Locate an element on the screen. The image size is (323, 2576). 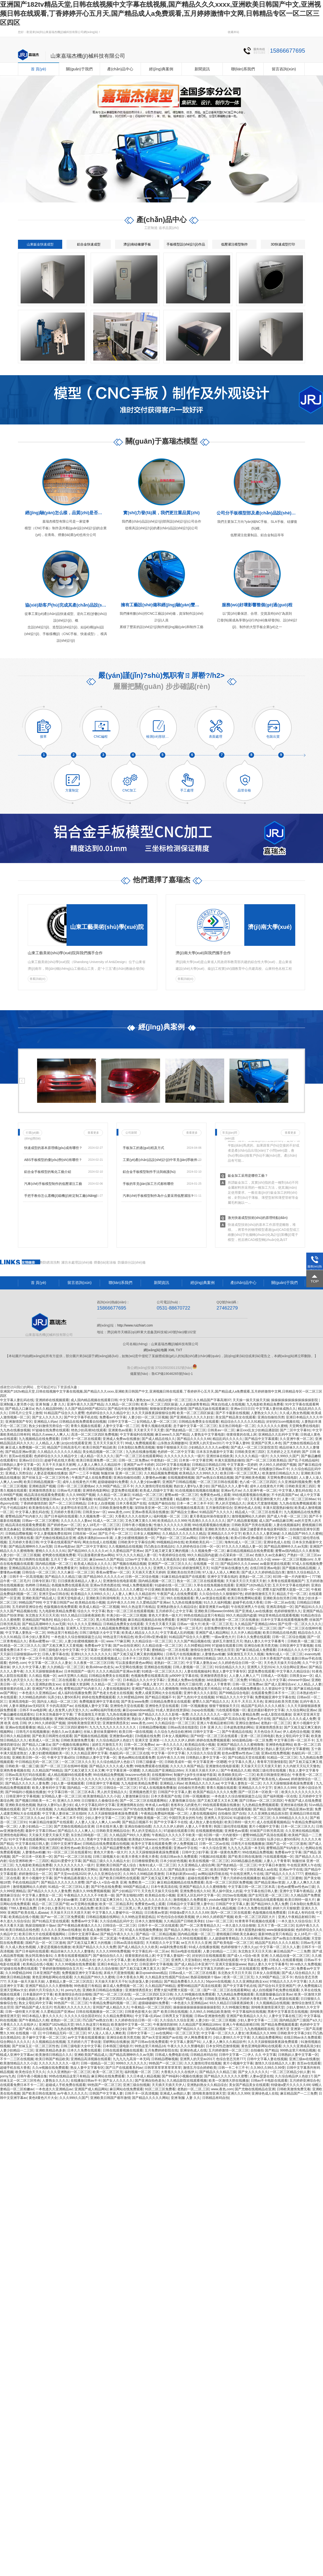
丁香花激情五月资源 is located at coordinates (89, 1714).